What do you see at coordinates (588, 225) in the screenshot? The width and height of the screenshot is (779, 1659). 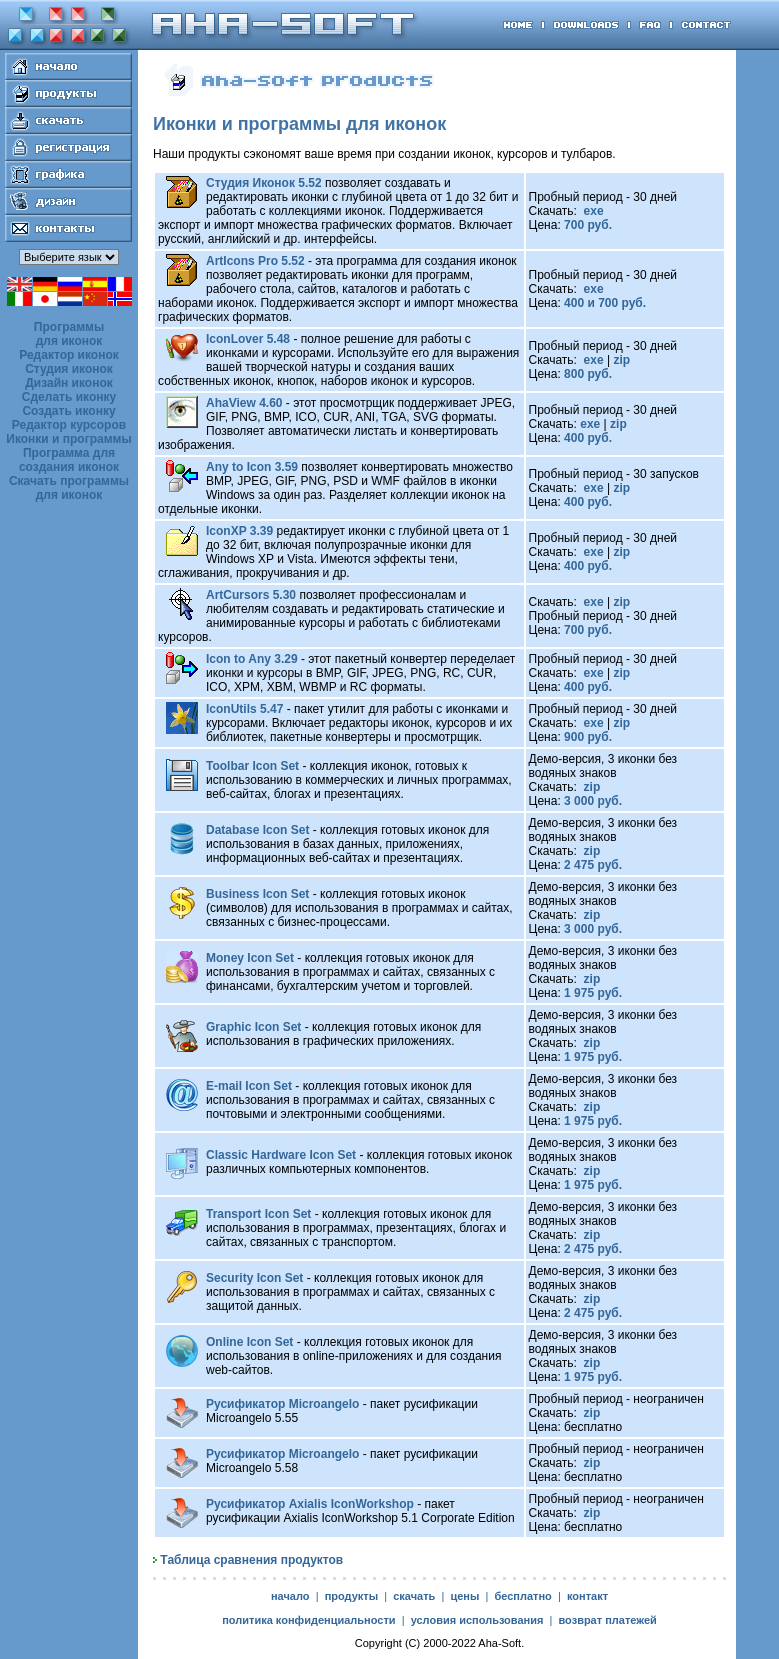 I see `700 руб.` at bounding box center [588, 225].